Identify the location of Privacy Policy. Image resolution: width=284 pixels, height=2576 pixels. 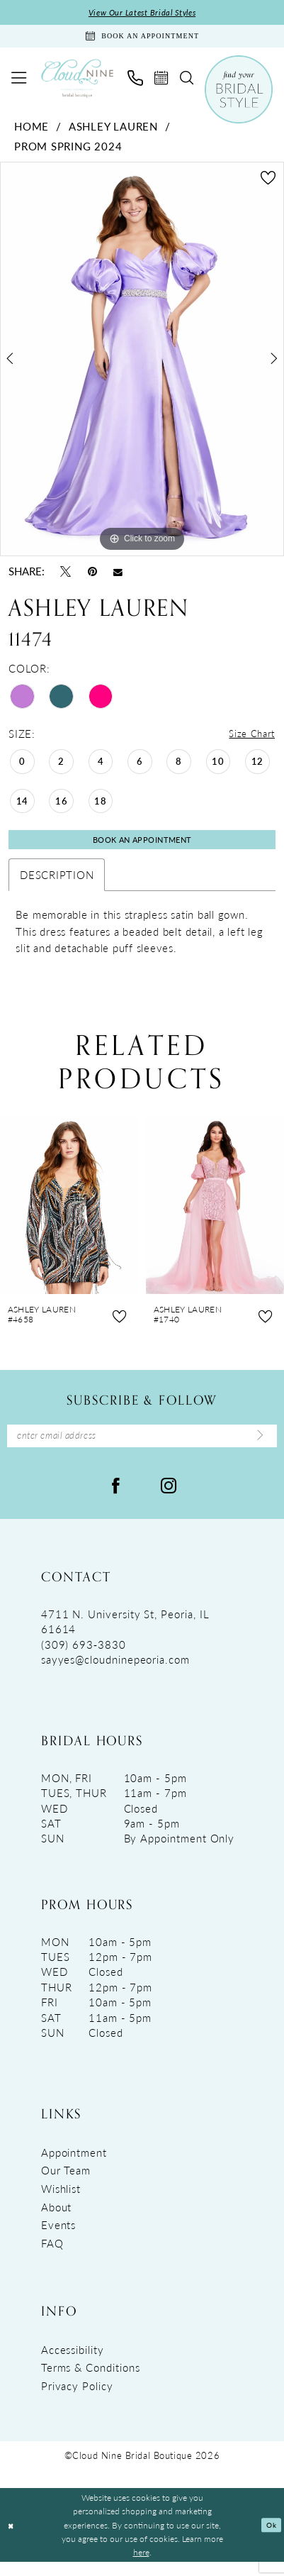
(77, 2399).